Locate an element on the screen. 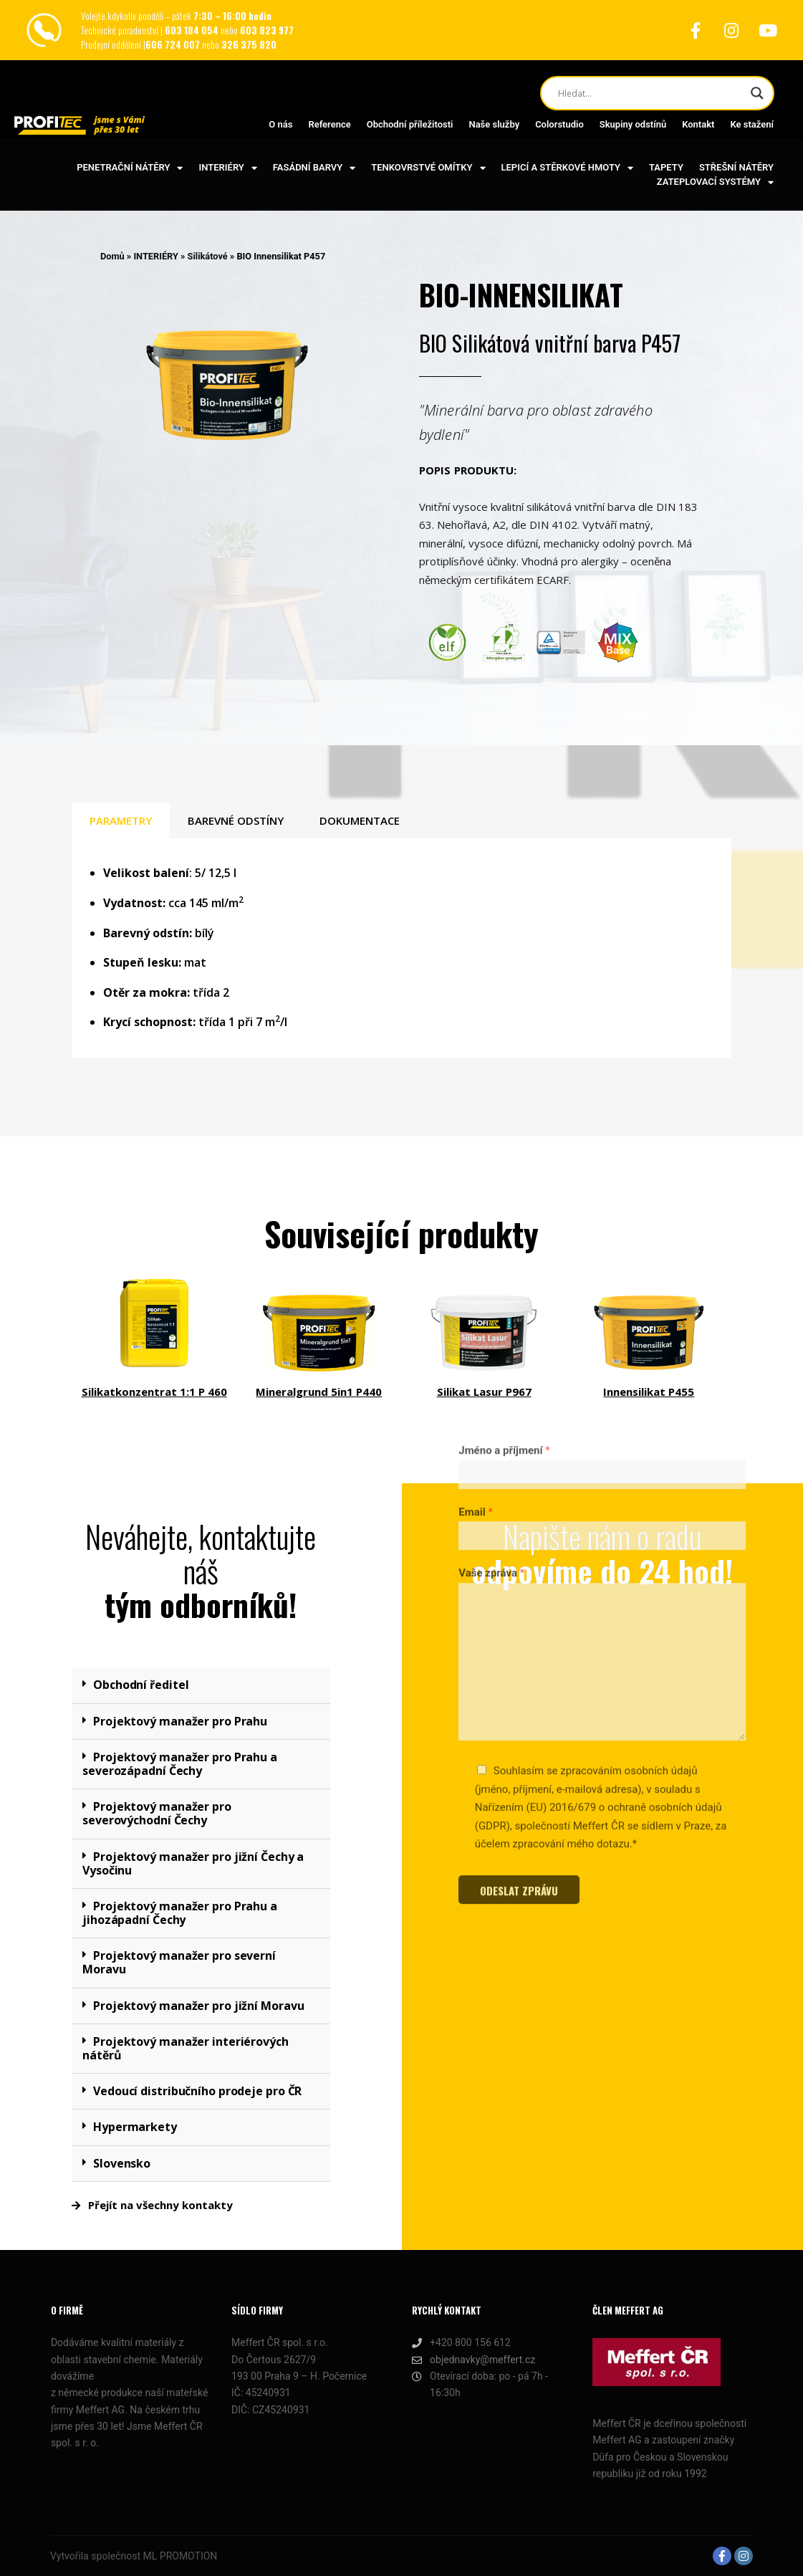 The width and height of the screenshot is (803, 2576). TAPETY is located at coordinates (666, 167).